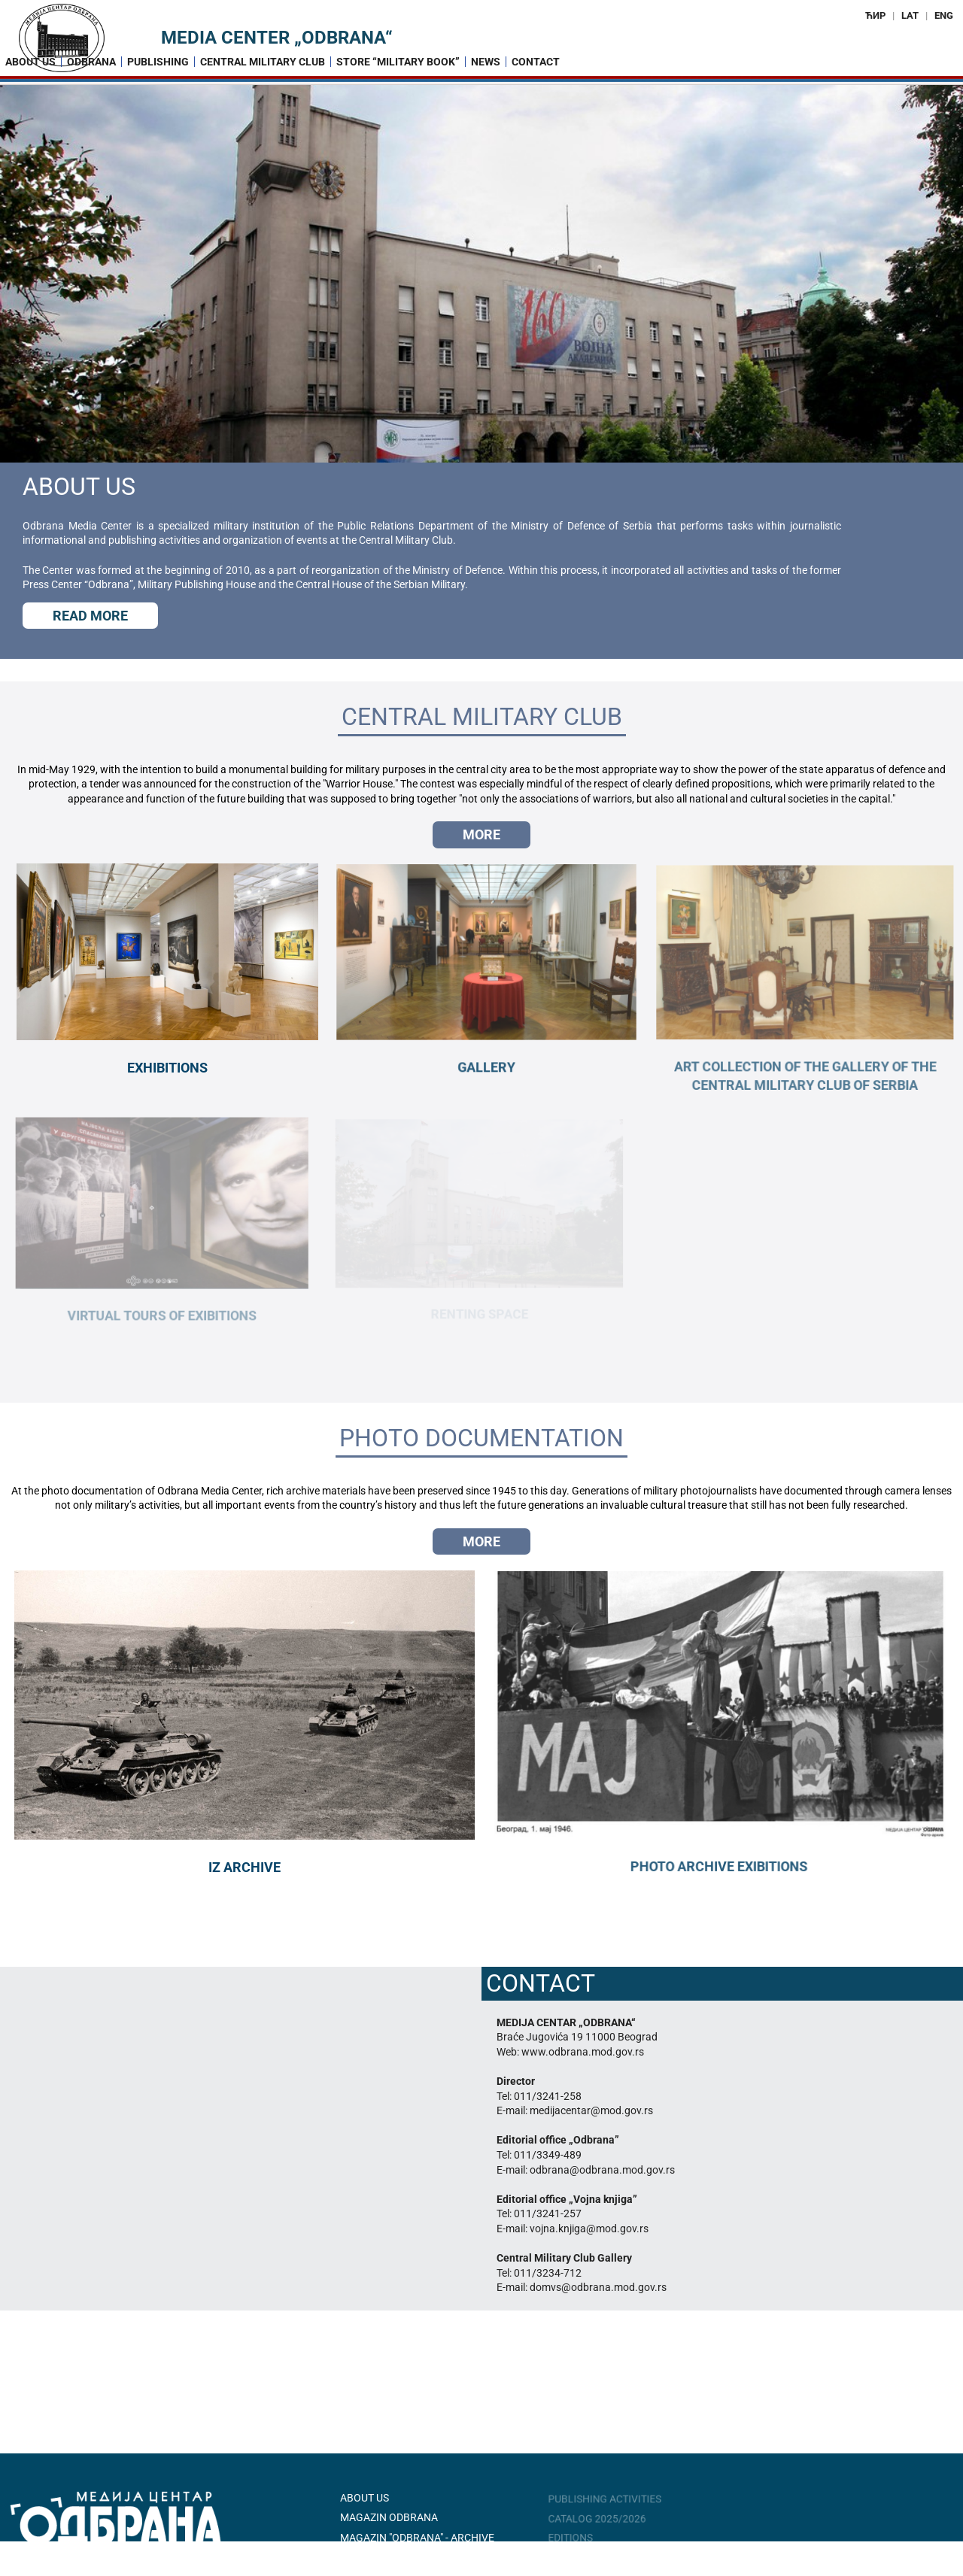 This screenshot has height=2576, width=963. What do you see at coordinates (536, 61) in the screenshot?
I see `Contact` at bounding box center [536, 61].